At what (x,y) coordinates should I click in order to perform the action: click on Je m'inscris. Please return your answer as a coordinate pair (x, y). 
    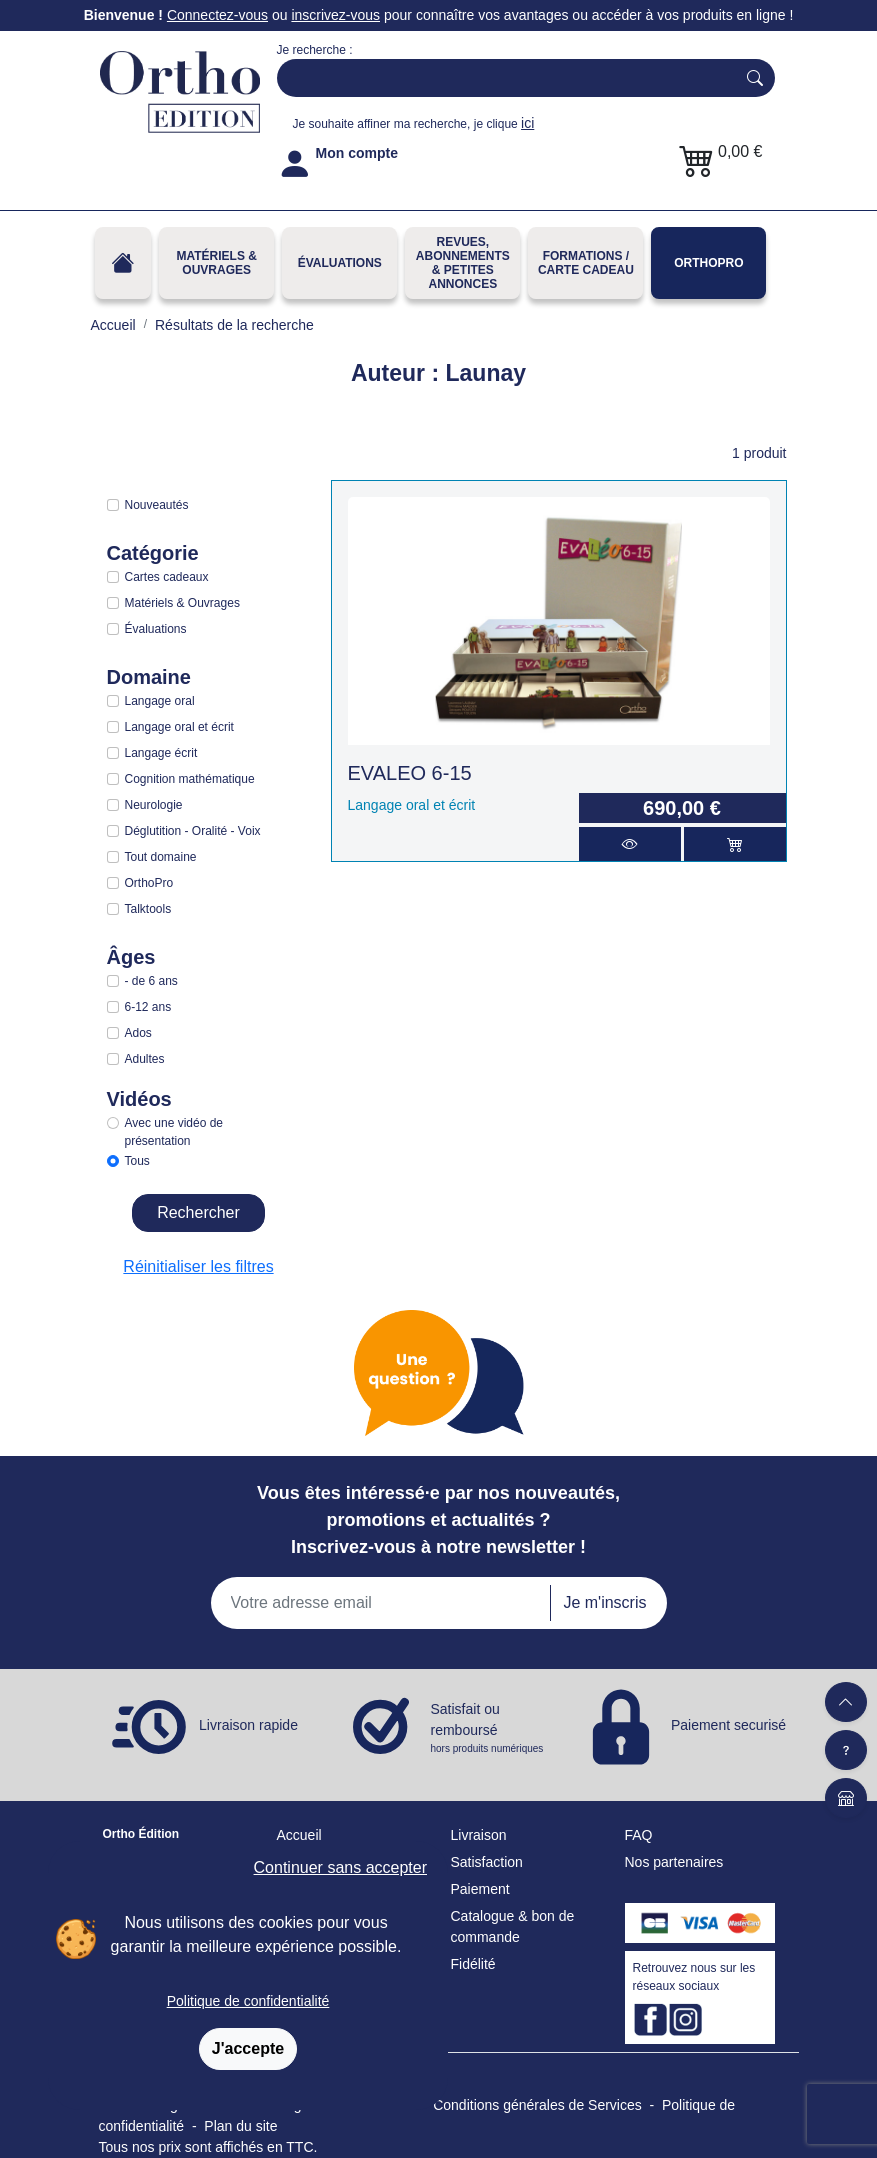
    Looking at the image, I should click on (604, 1602).